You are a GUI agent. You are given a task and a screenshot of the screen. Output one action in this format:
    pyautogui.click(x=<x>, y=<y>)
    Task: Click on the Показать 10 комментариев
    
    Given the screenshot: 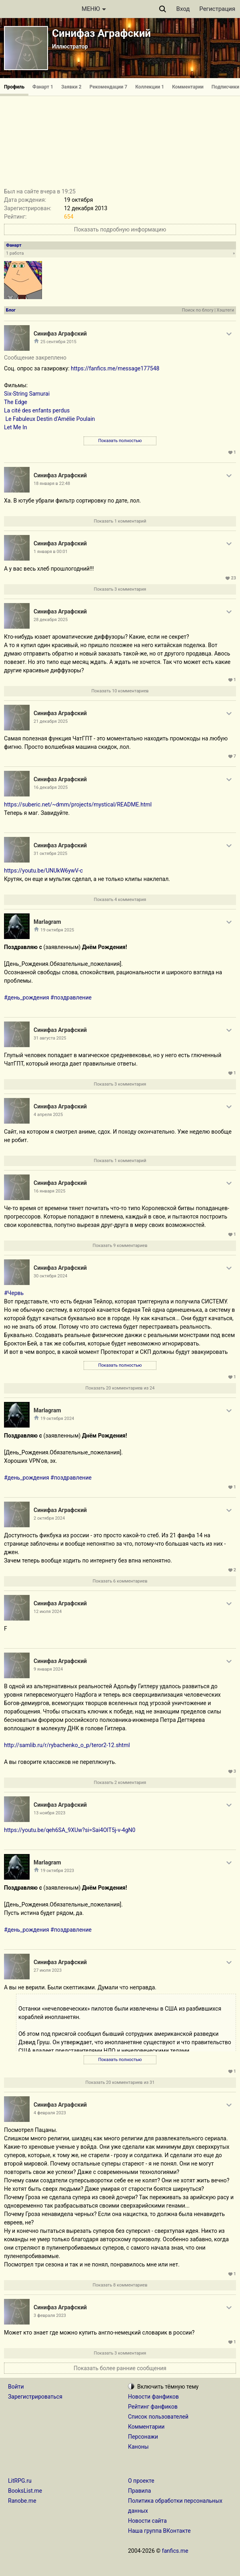 What is the action you would take?
    pyautogui.click(x=119, y=691)
    